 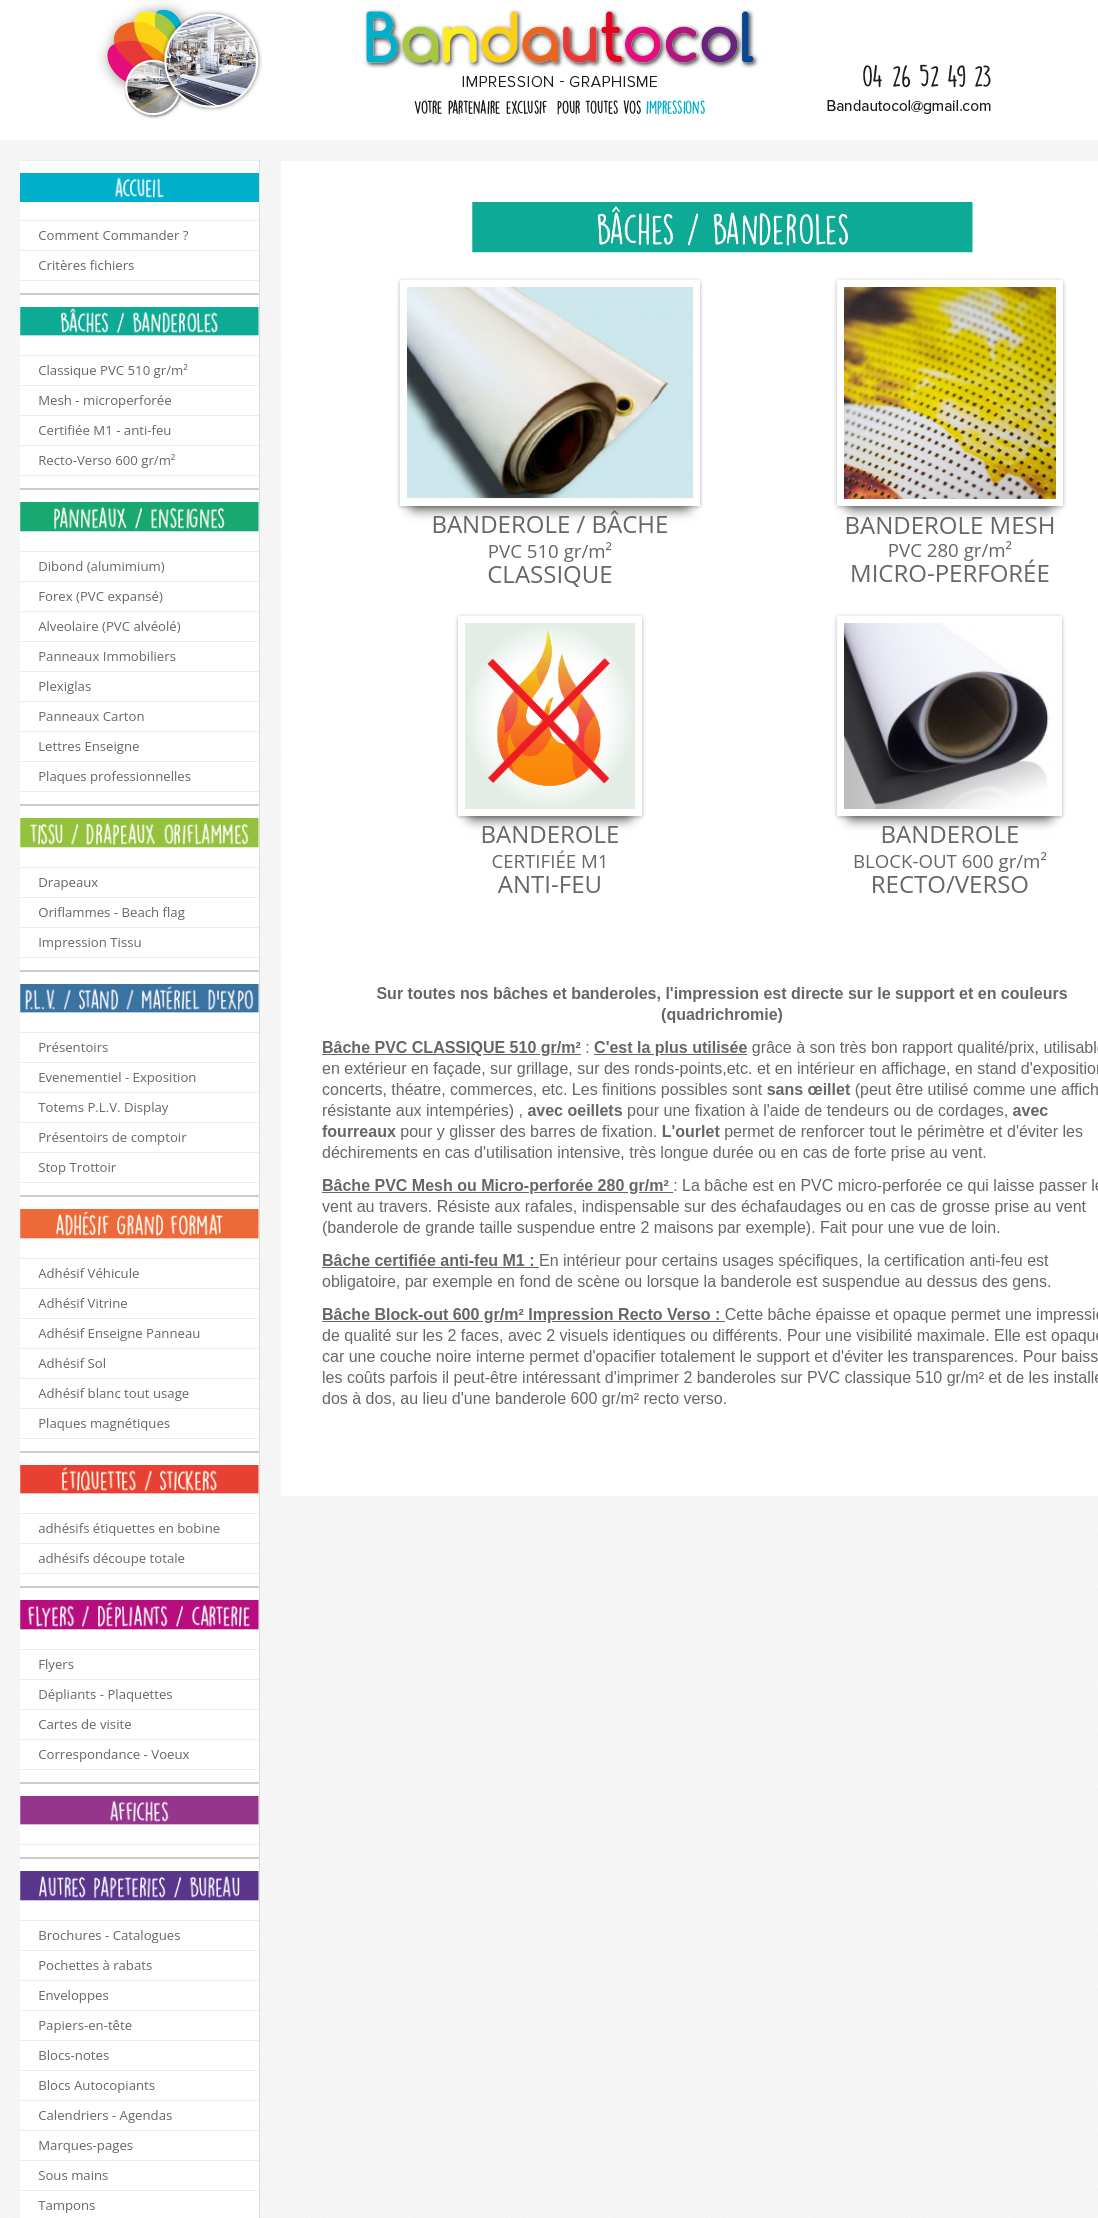 I want to click on Plexiglas, so click(x=64, y=686).